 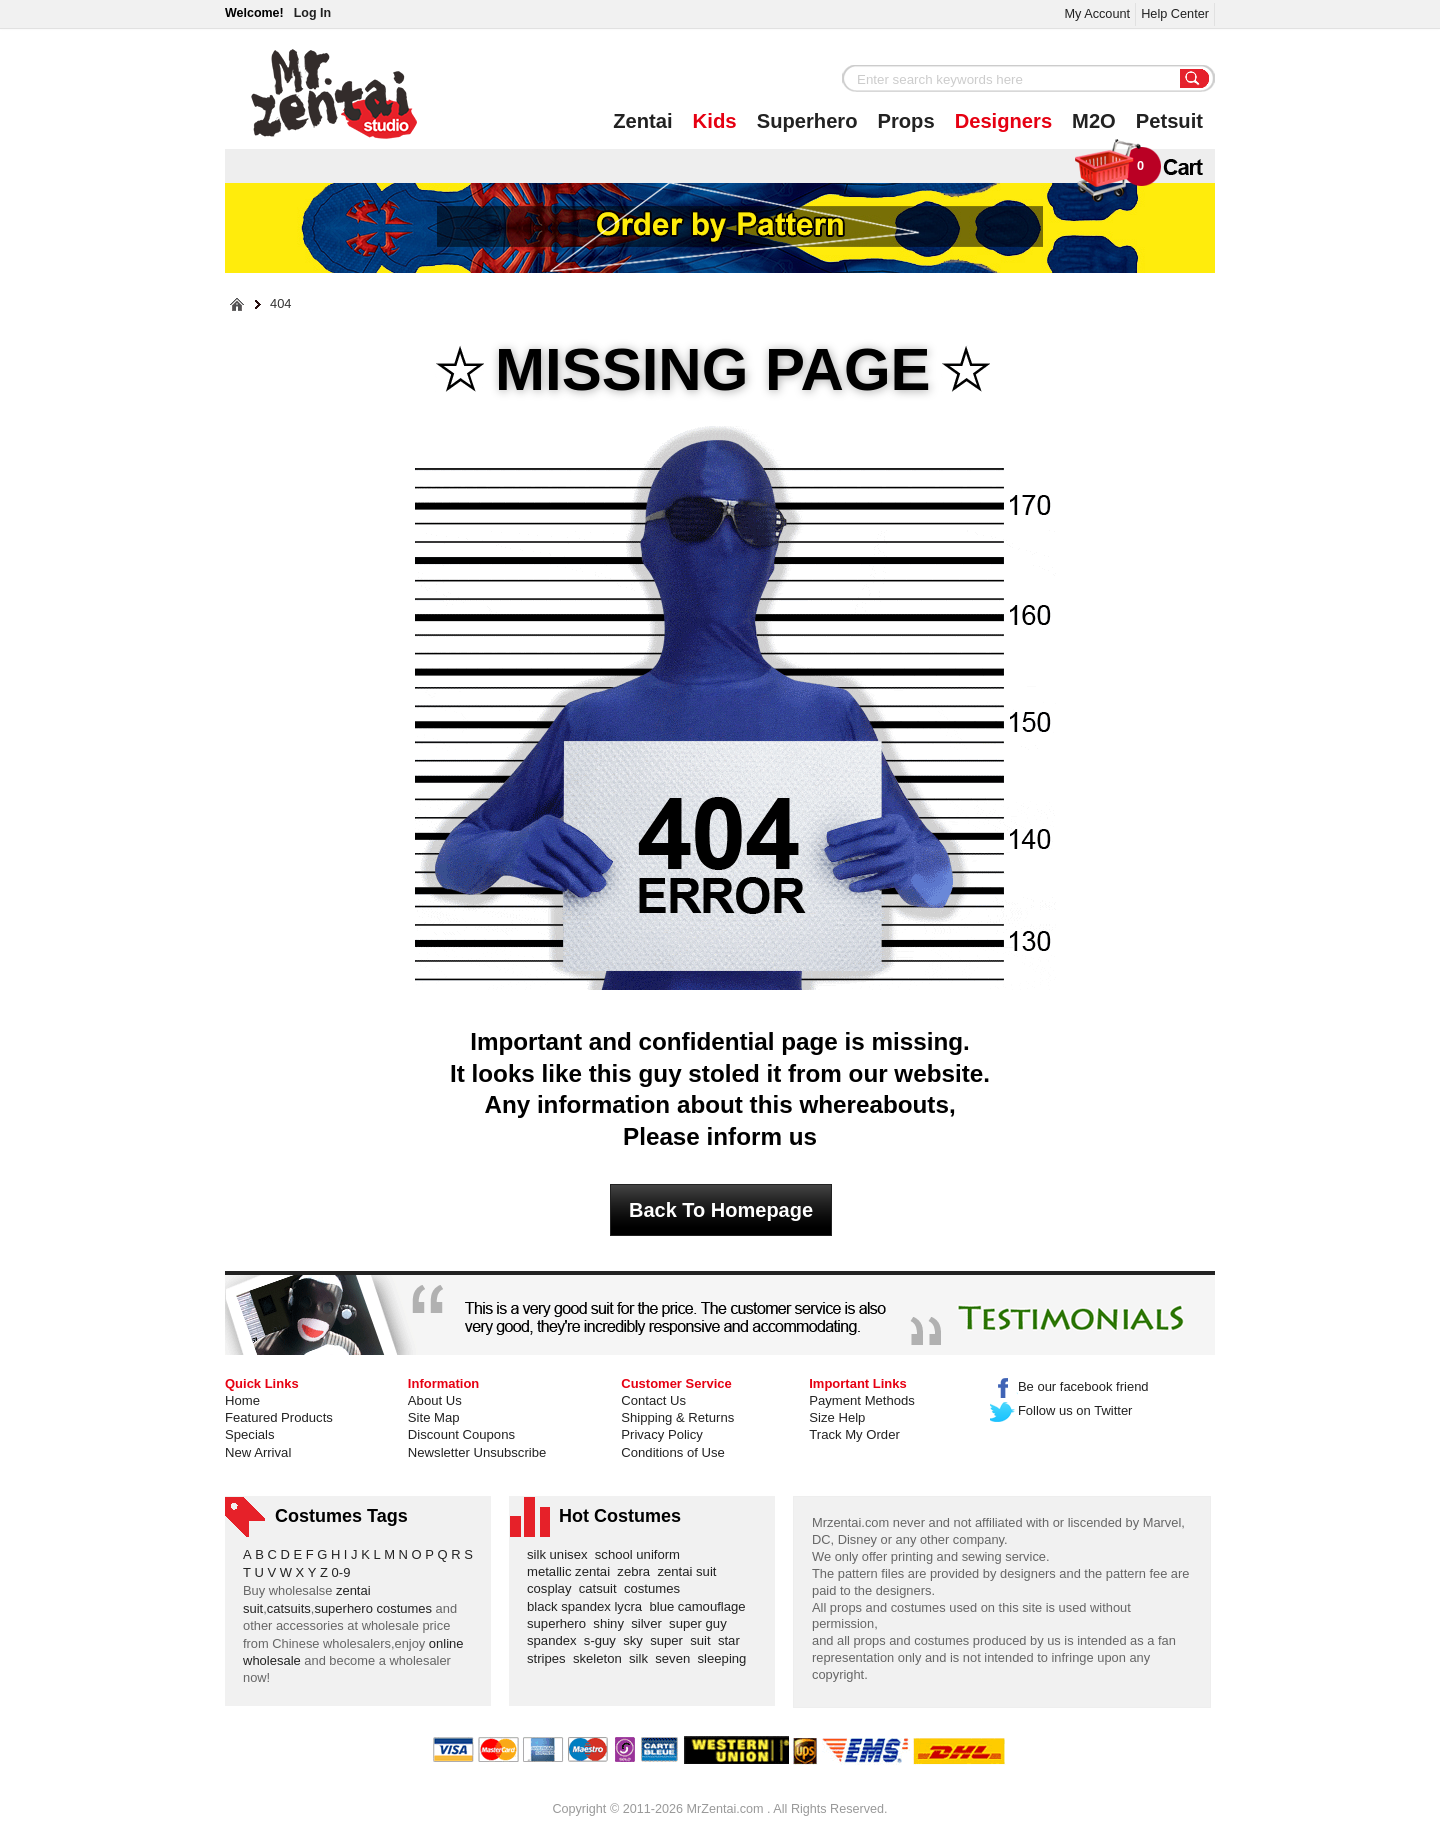 I want to click on Props, so click(x=906, y=121).